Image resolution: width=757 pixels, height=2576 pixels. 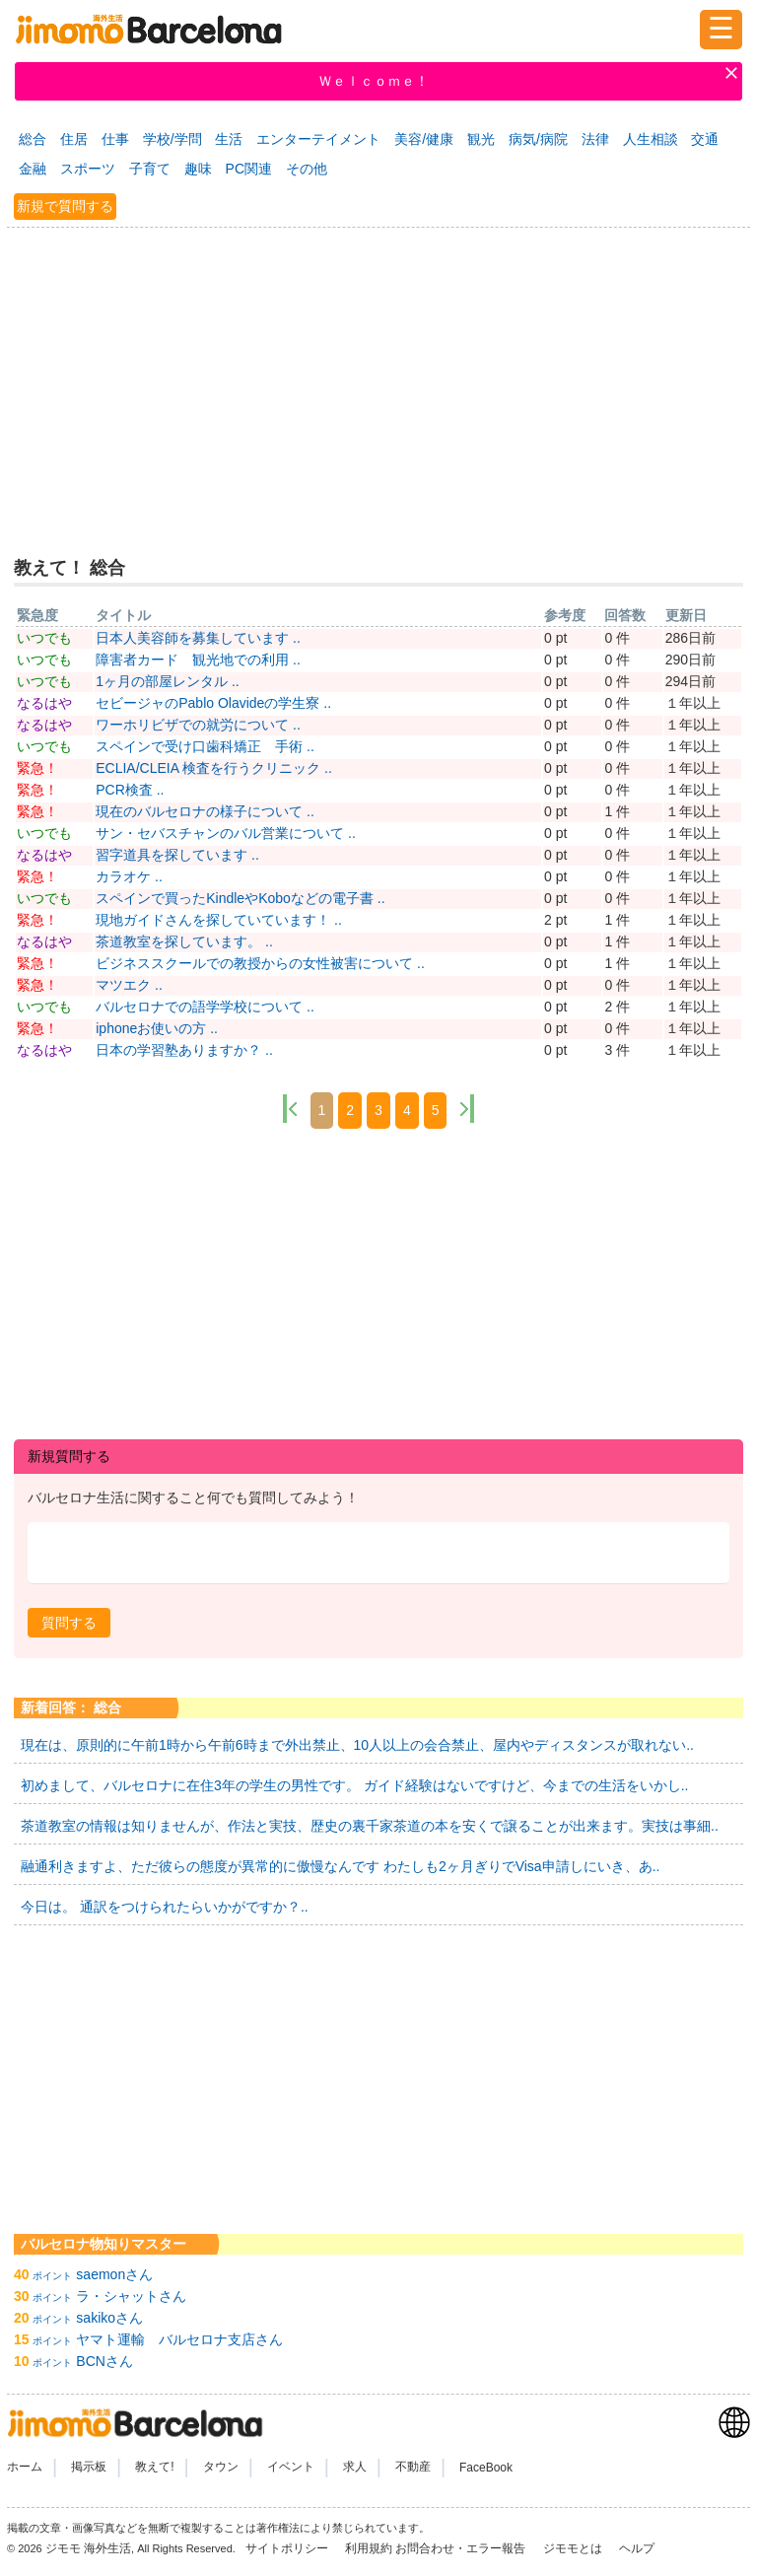 What do you see at coordinates (24, 2467) in the screenshot?
I see `ホーム` at bounding box center [24, 2467].